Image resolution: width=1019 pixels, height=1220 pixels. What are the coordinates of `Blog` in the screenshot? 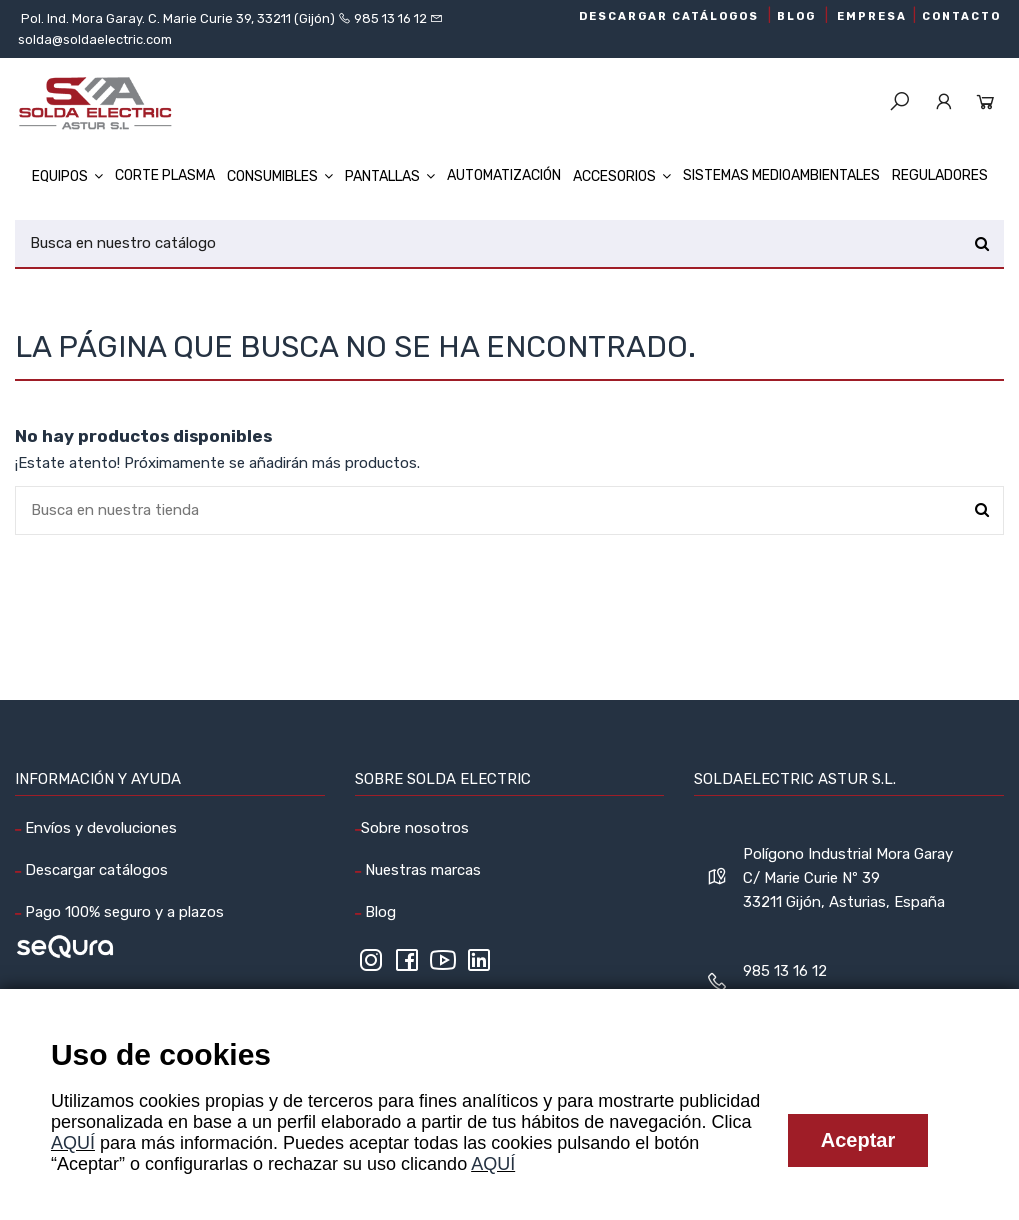 It's located at (378, 912).